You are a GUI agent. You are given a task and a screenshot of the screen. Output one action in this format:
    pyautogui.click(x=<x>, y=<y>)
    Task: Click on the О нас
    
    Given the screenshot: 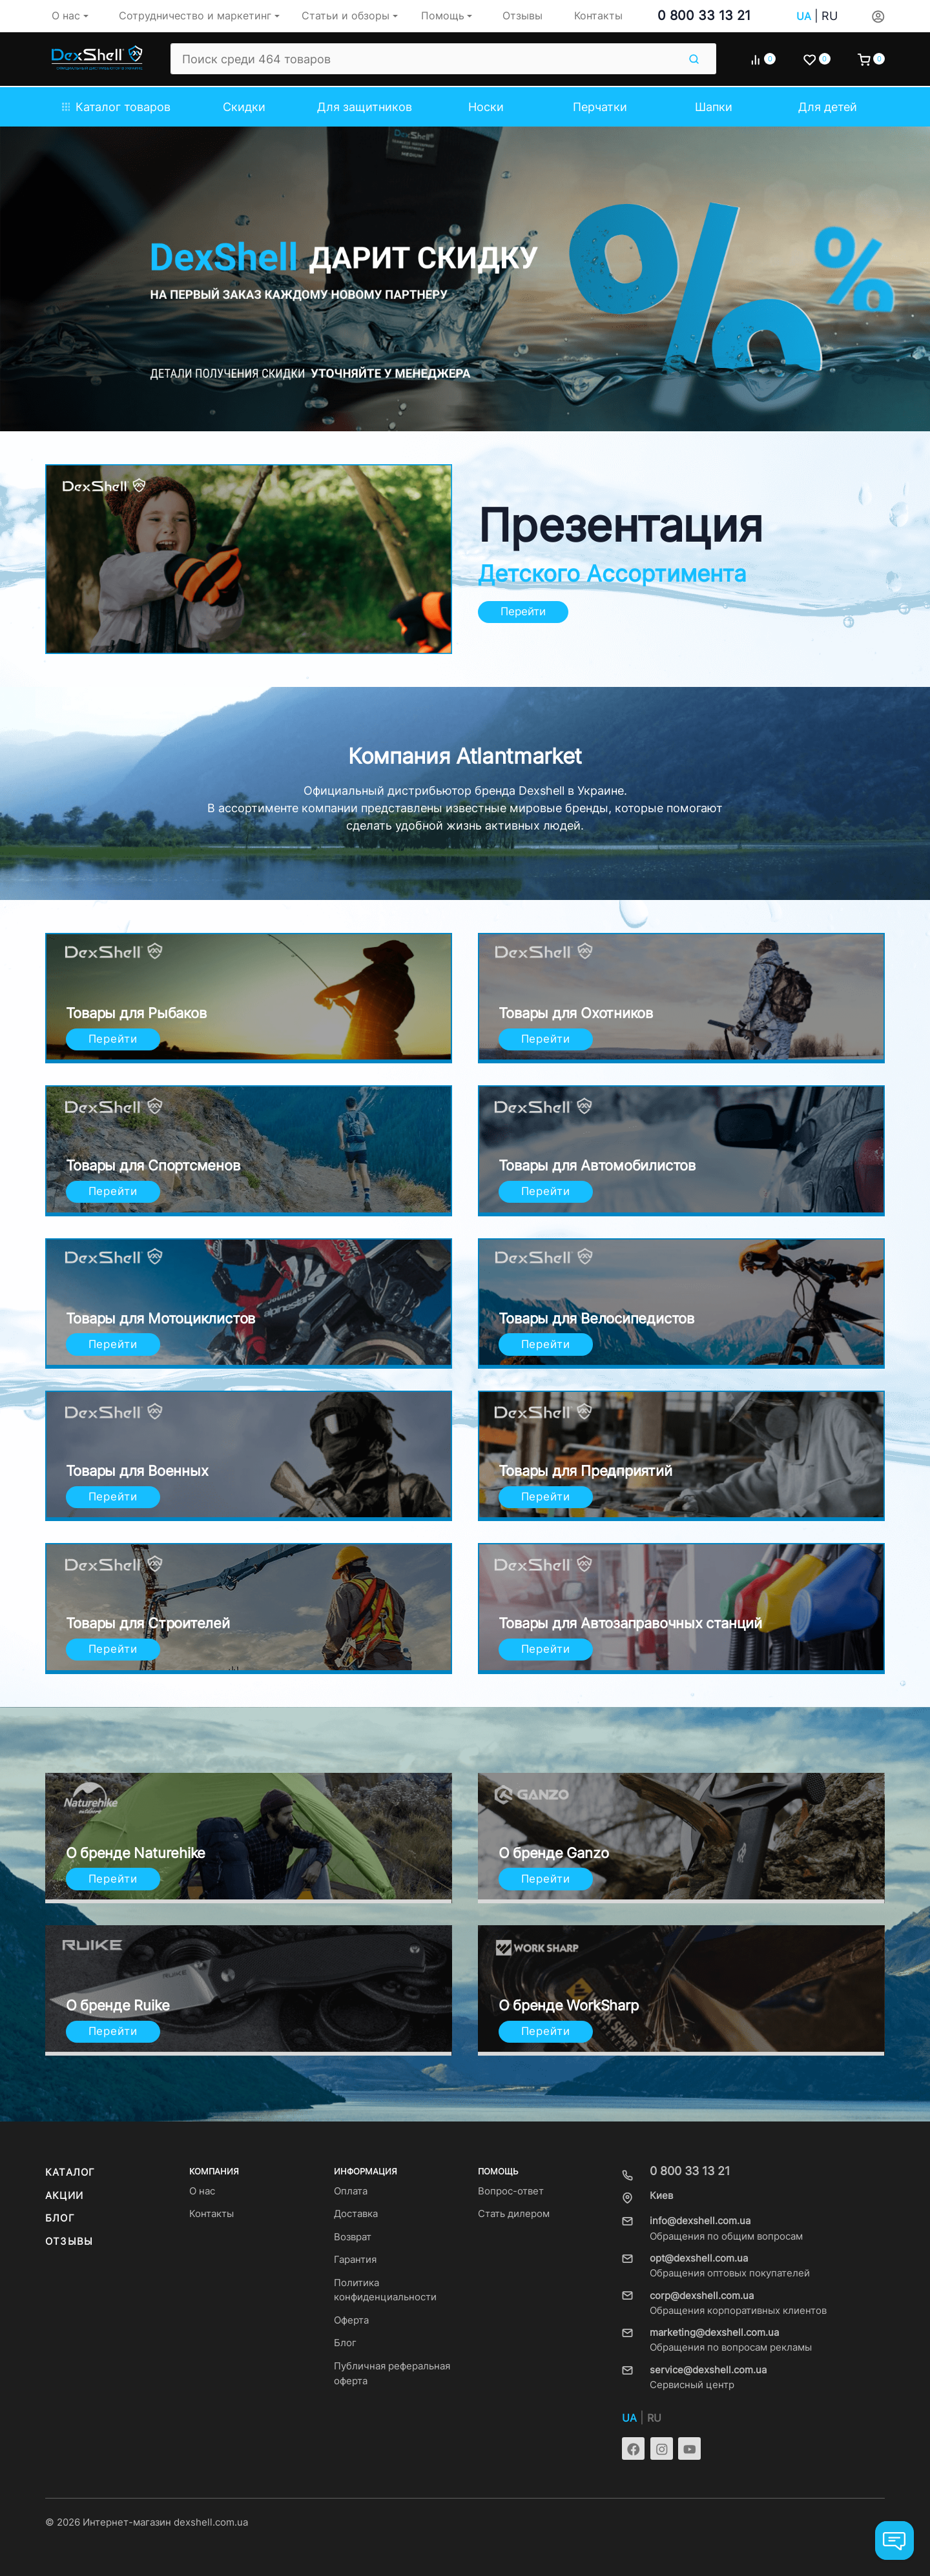 What is the action you would take?
    pyautogui.click(x=202, y=2191)
    